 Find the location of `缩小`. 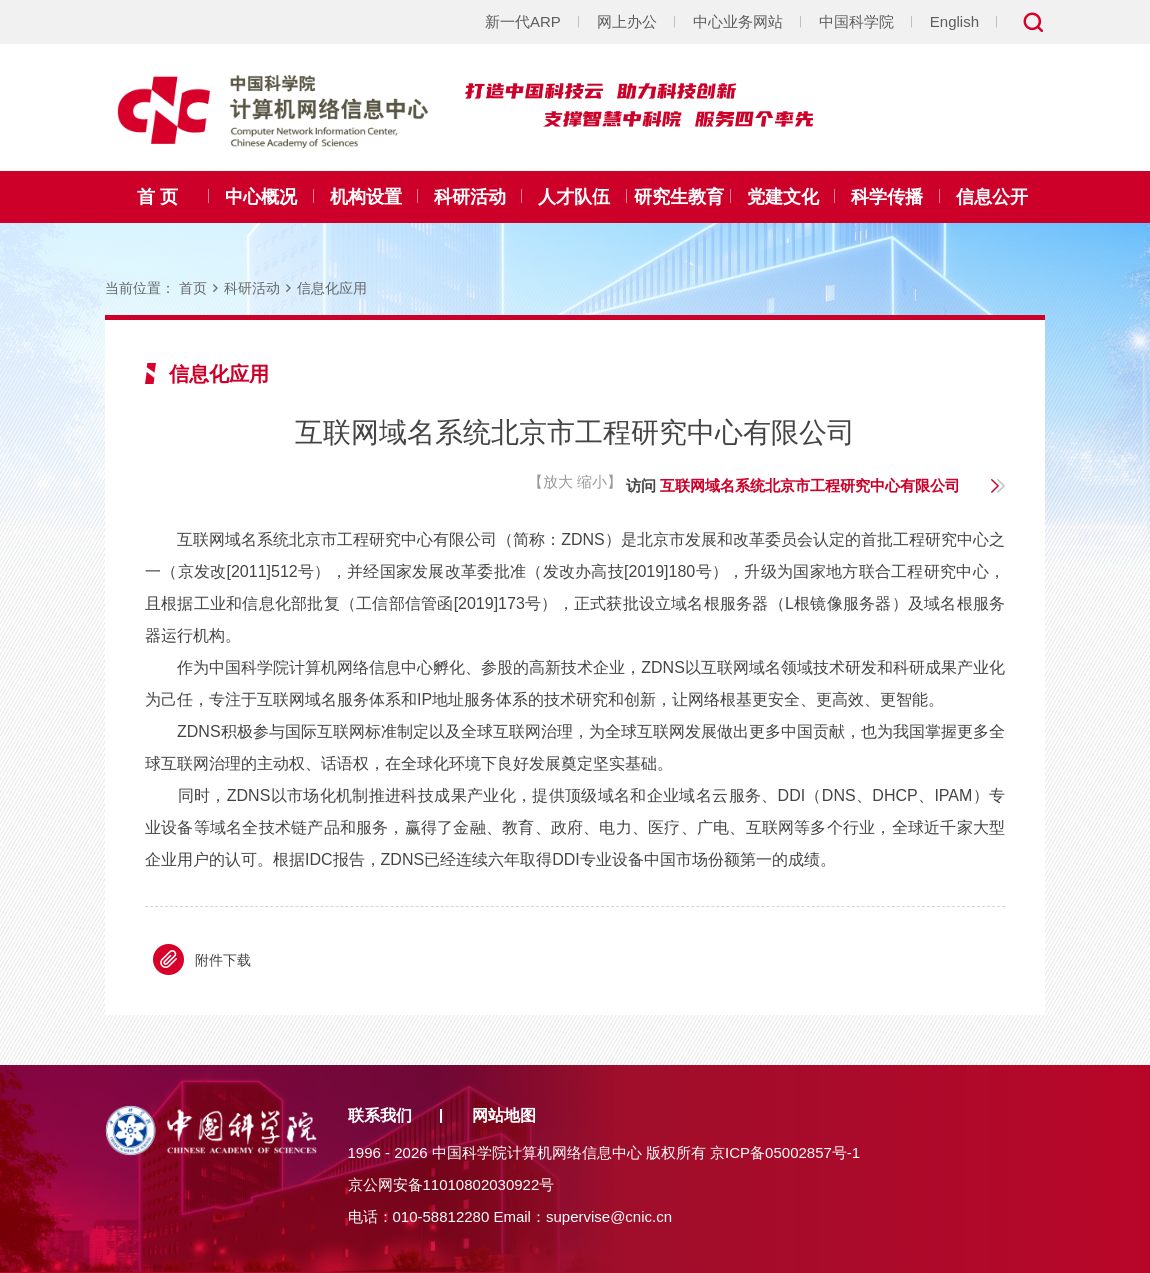

缩小 is located at coordinates (592, 481).